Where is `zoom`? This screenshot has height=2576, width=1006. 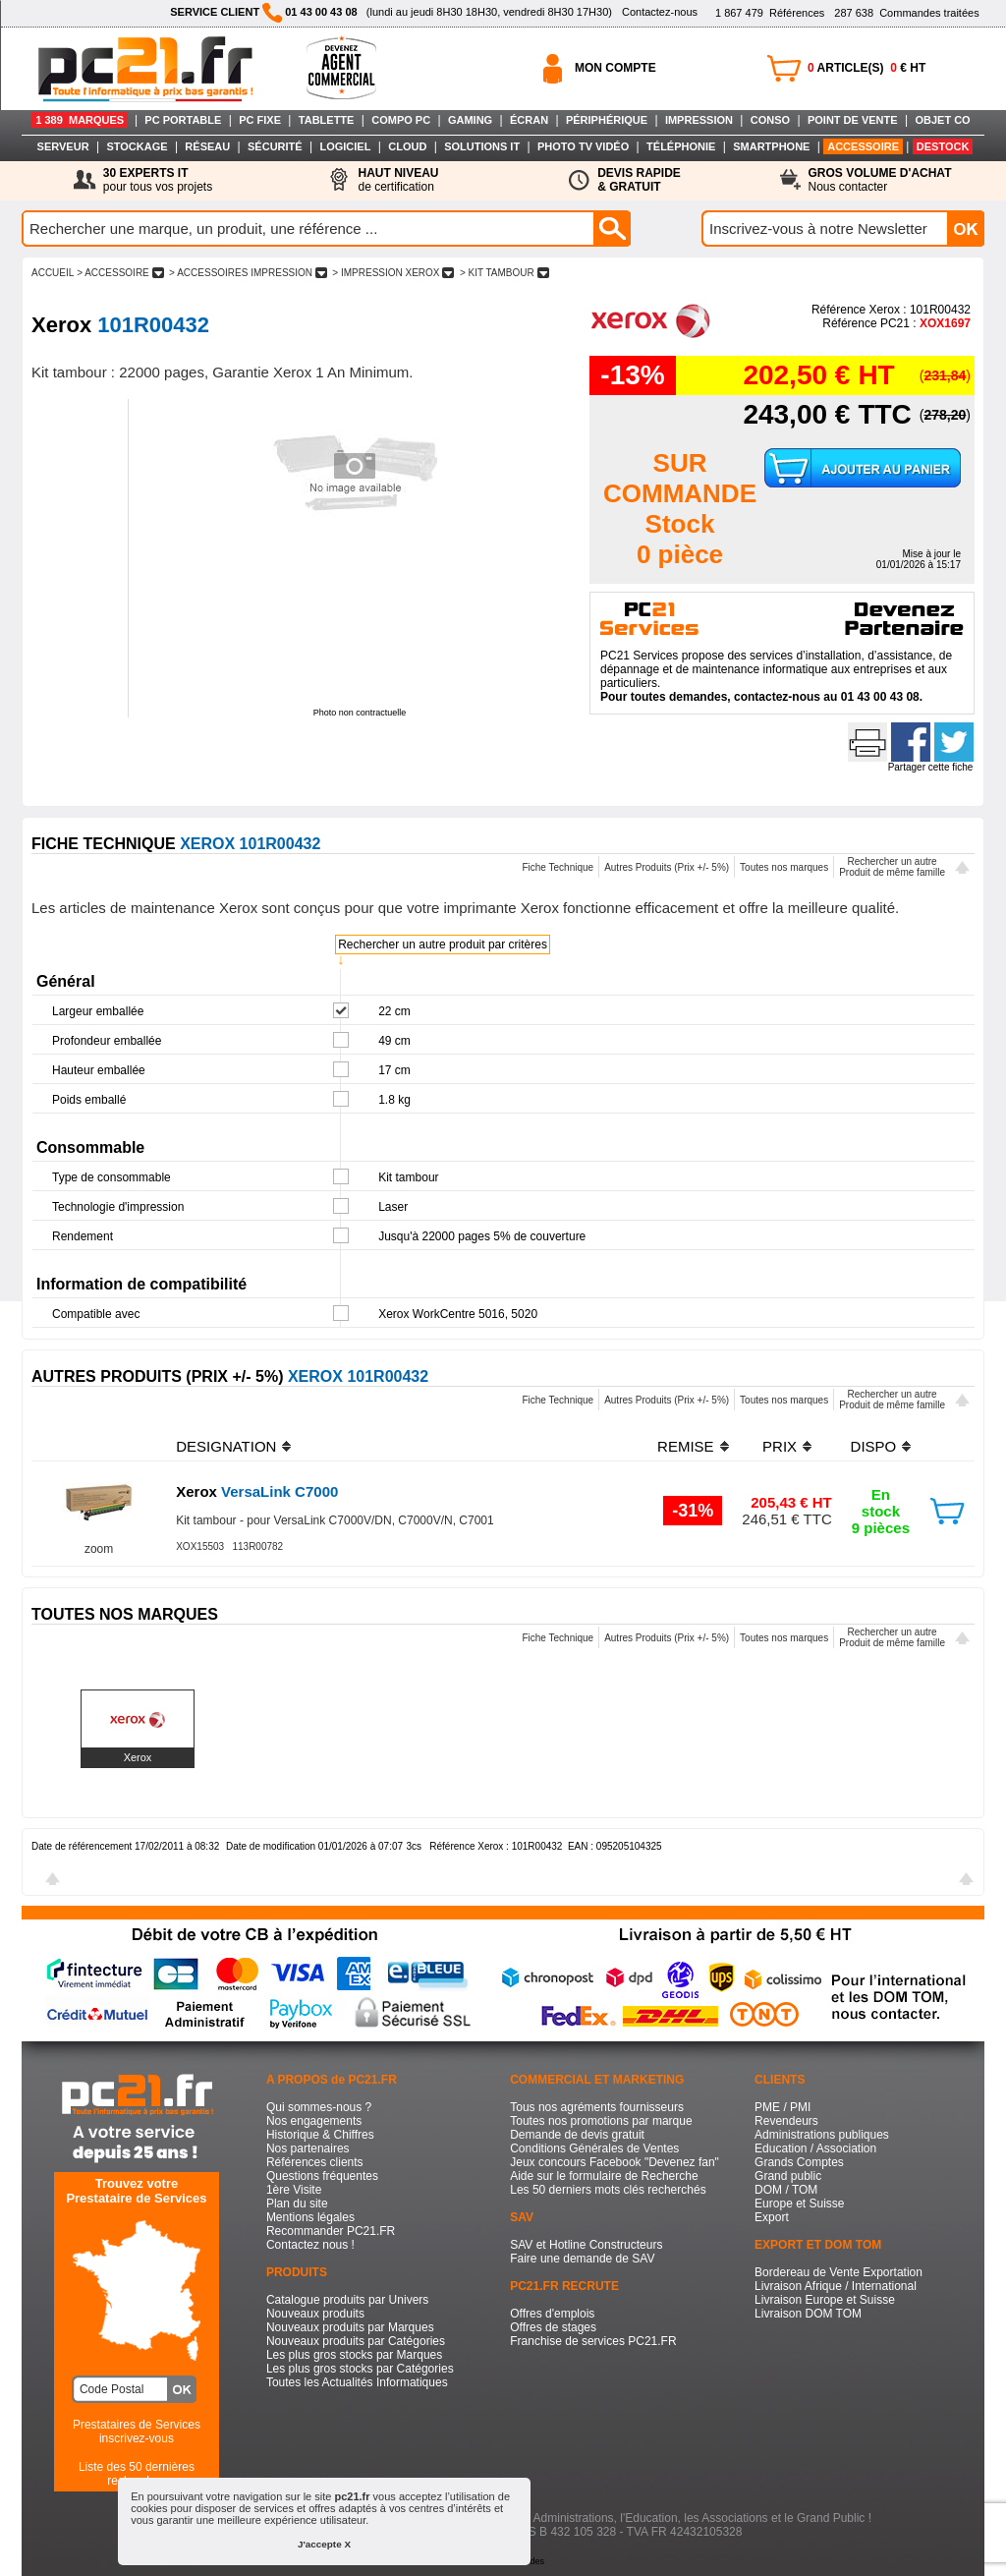 zoom is located at coordinates (98, 1549).